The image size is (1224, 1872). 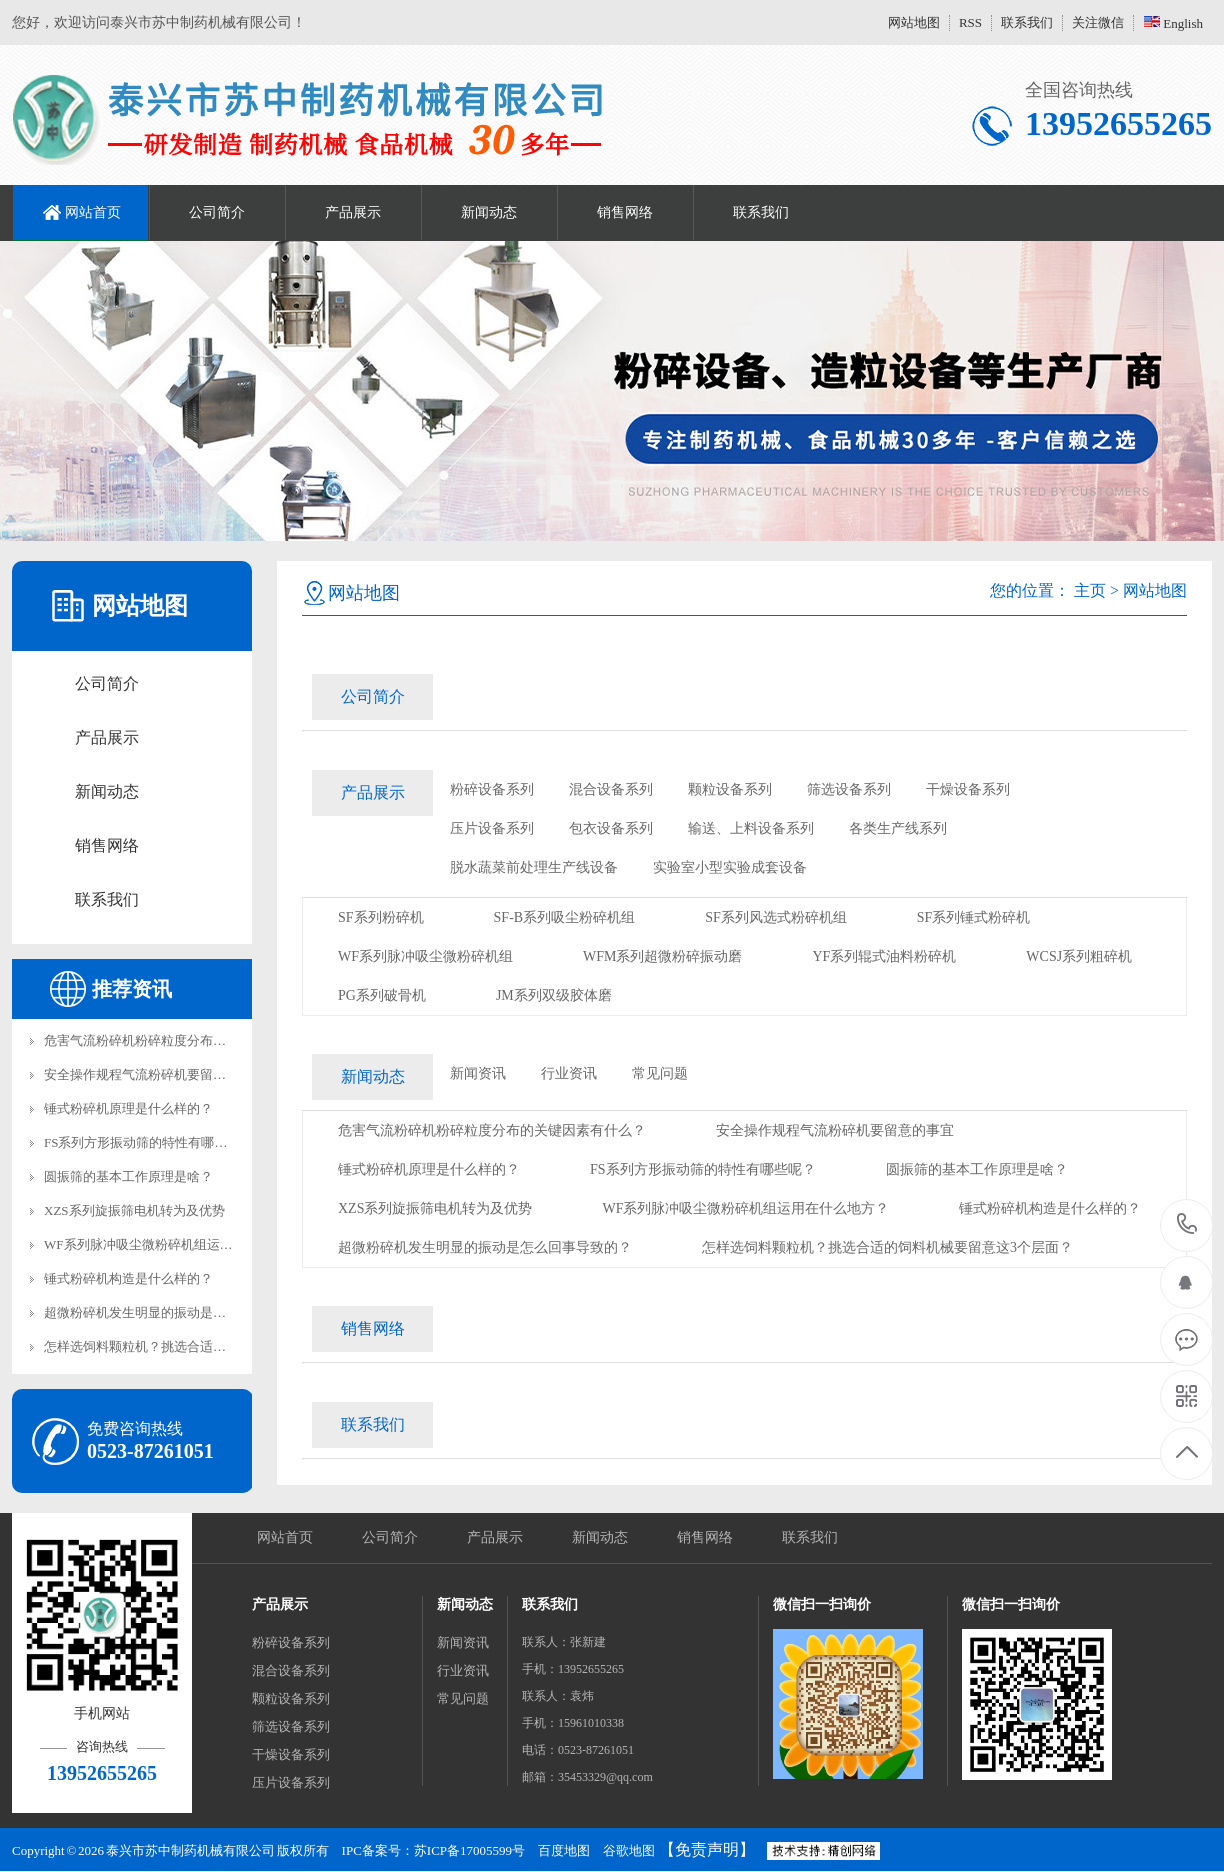 I want to click on 新闻资讯, so click(x=478, y=1073).